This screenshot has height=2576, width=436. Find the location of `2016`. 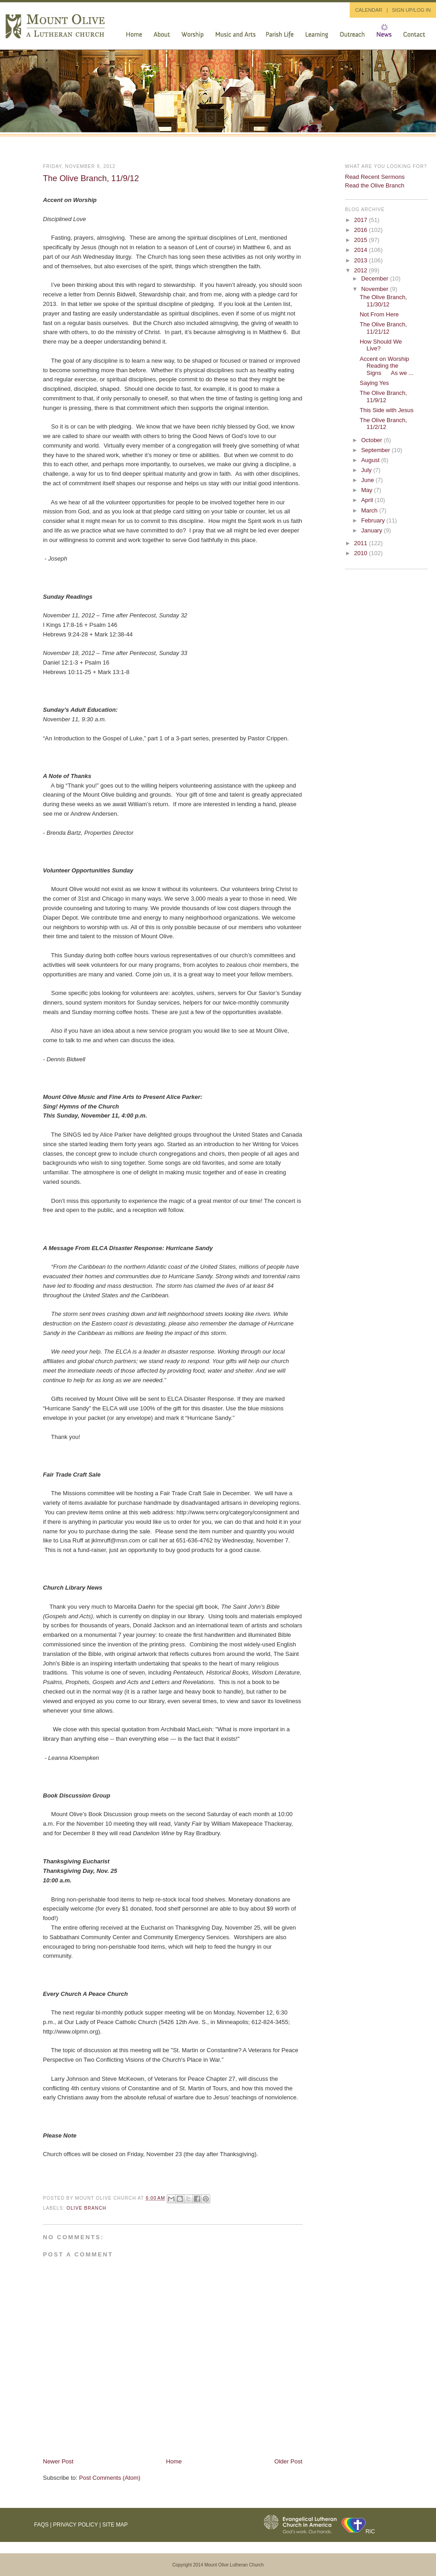

2016 is located at coordinates (361, 230).